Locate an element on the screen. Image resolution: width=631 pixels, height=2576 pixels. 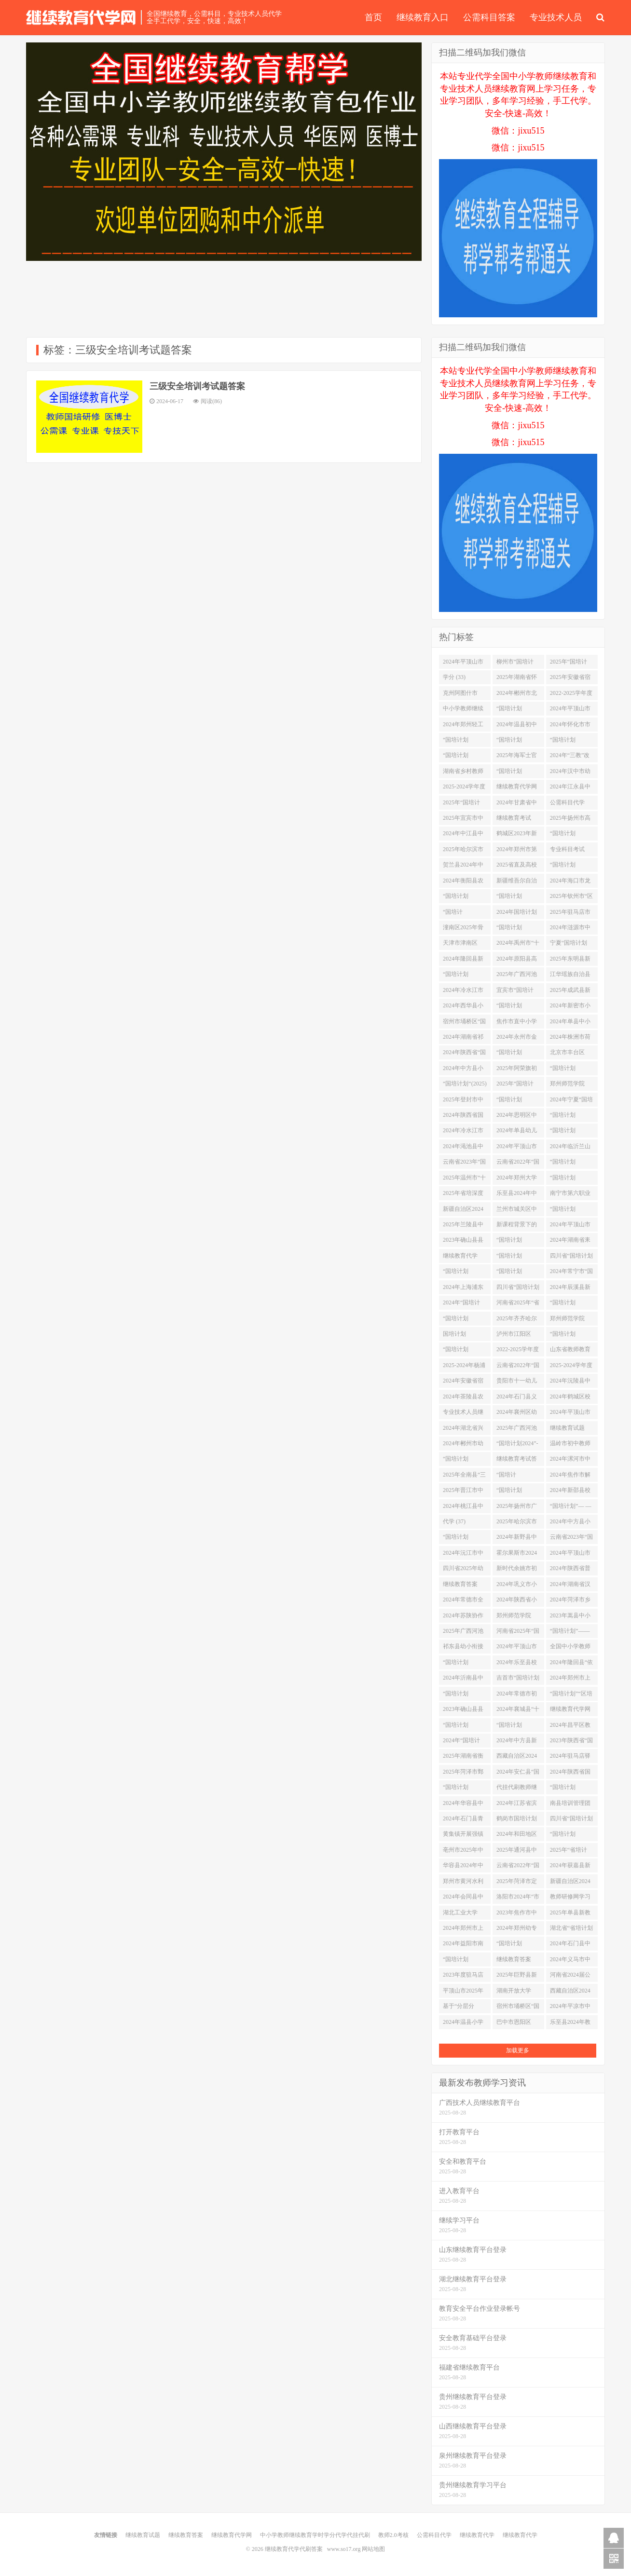
2024年江永县中小学教师网络研修 (2) is located at coordinates (570, 788).